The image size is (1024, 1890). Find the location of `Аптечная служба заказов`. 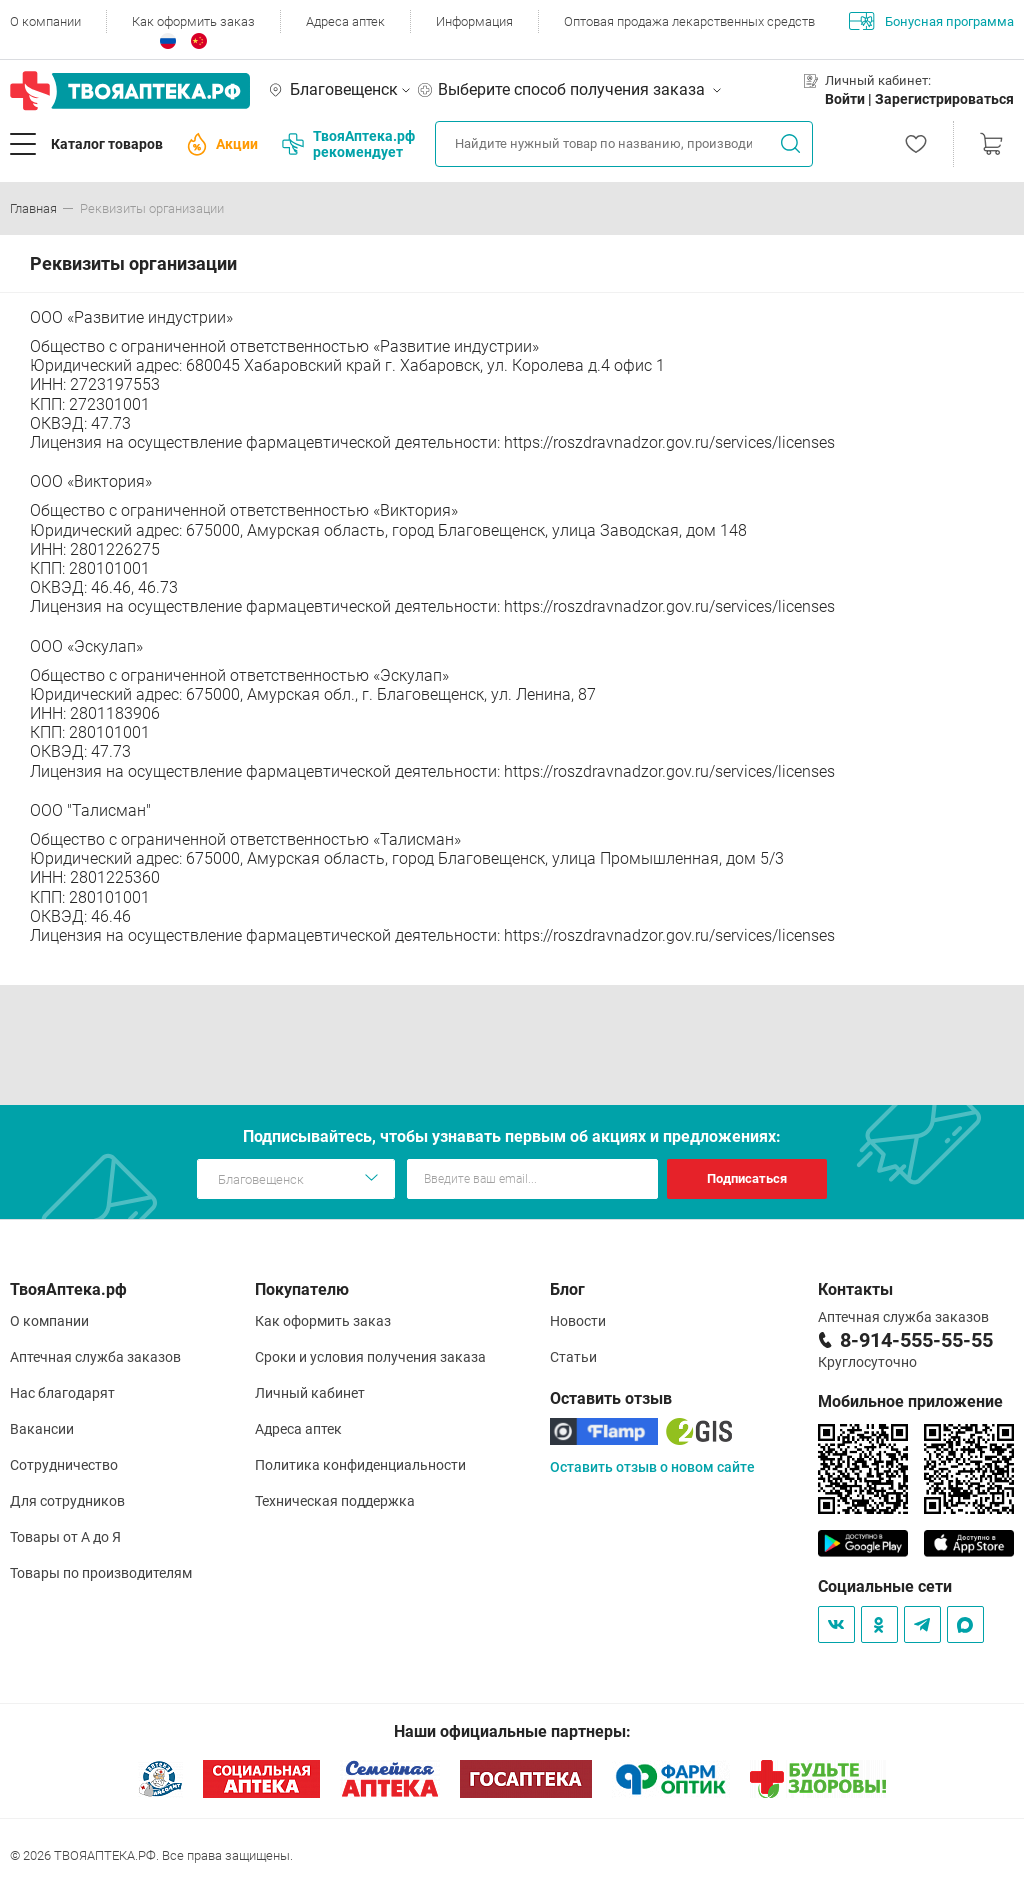

Аптечная служба заказов is located at coordinates (95, 1357).